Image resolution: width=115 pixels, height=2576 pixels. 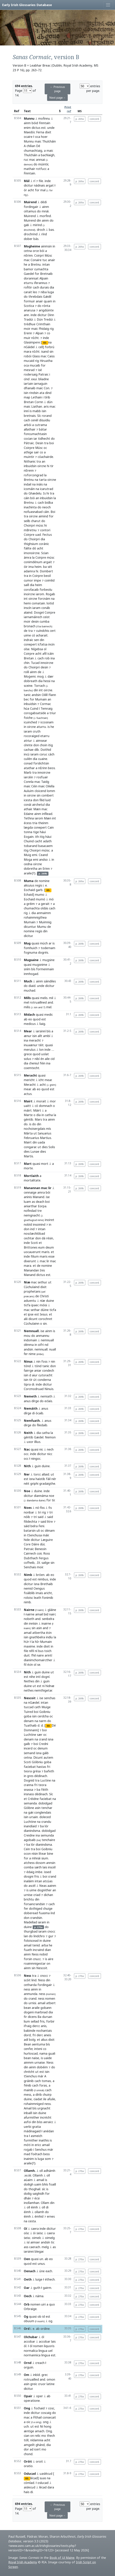 I want to click on combert, so click(x=47, y=795).